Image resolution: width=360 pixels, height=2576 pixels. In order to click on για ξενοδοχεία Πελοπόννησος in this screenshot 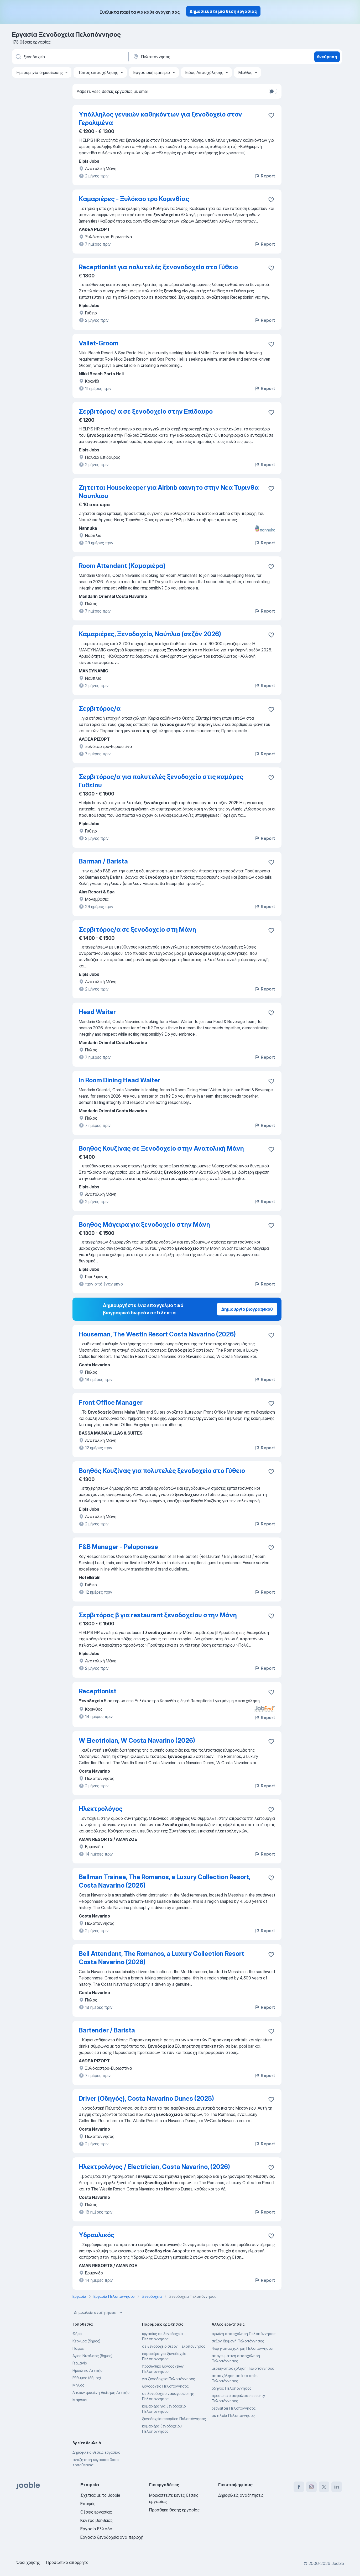, I will do `click(168, 2379)`.